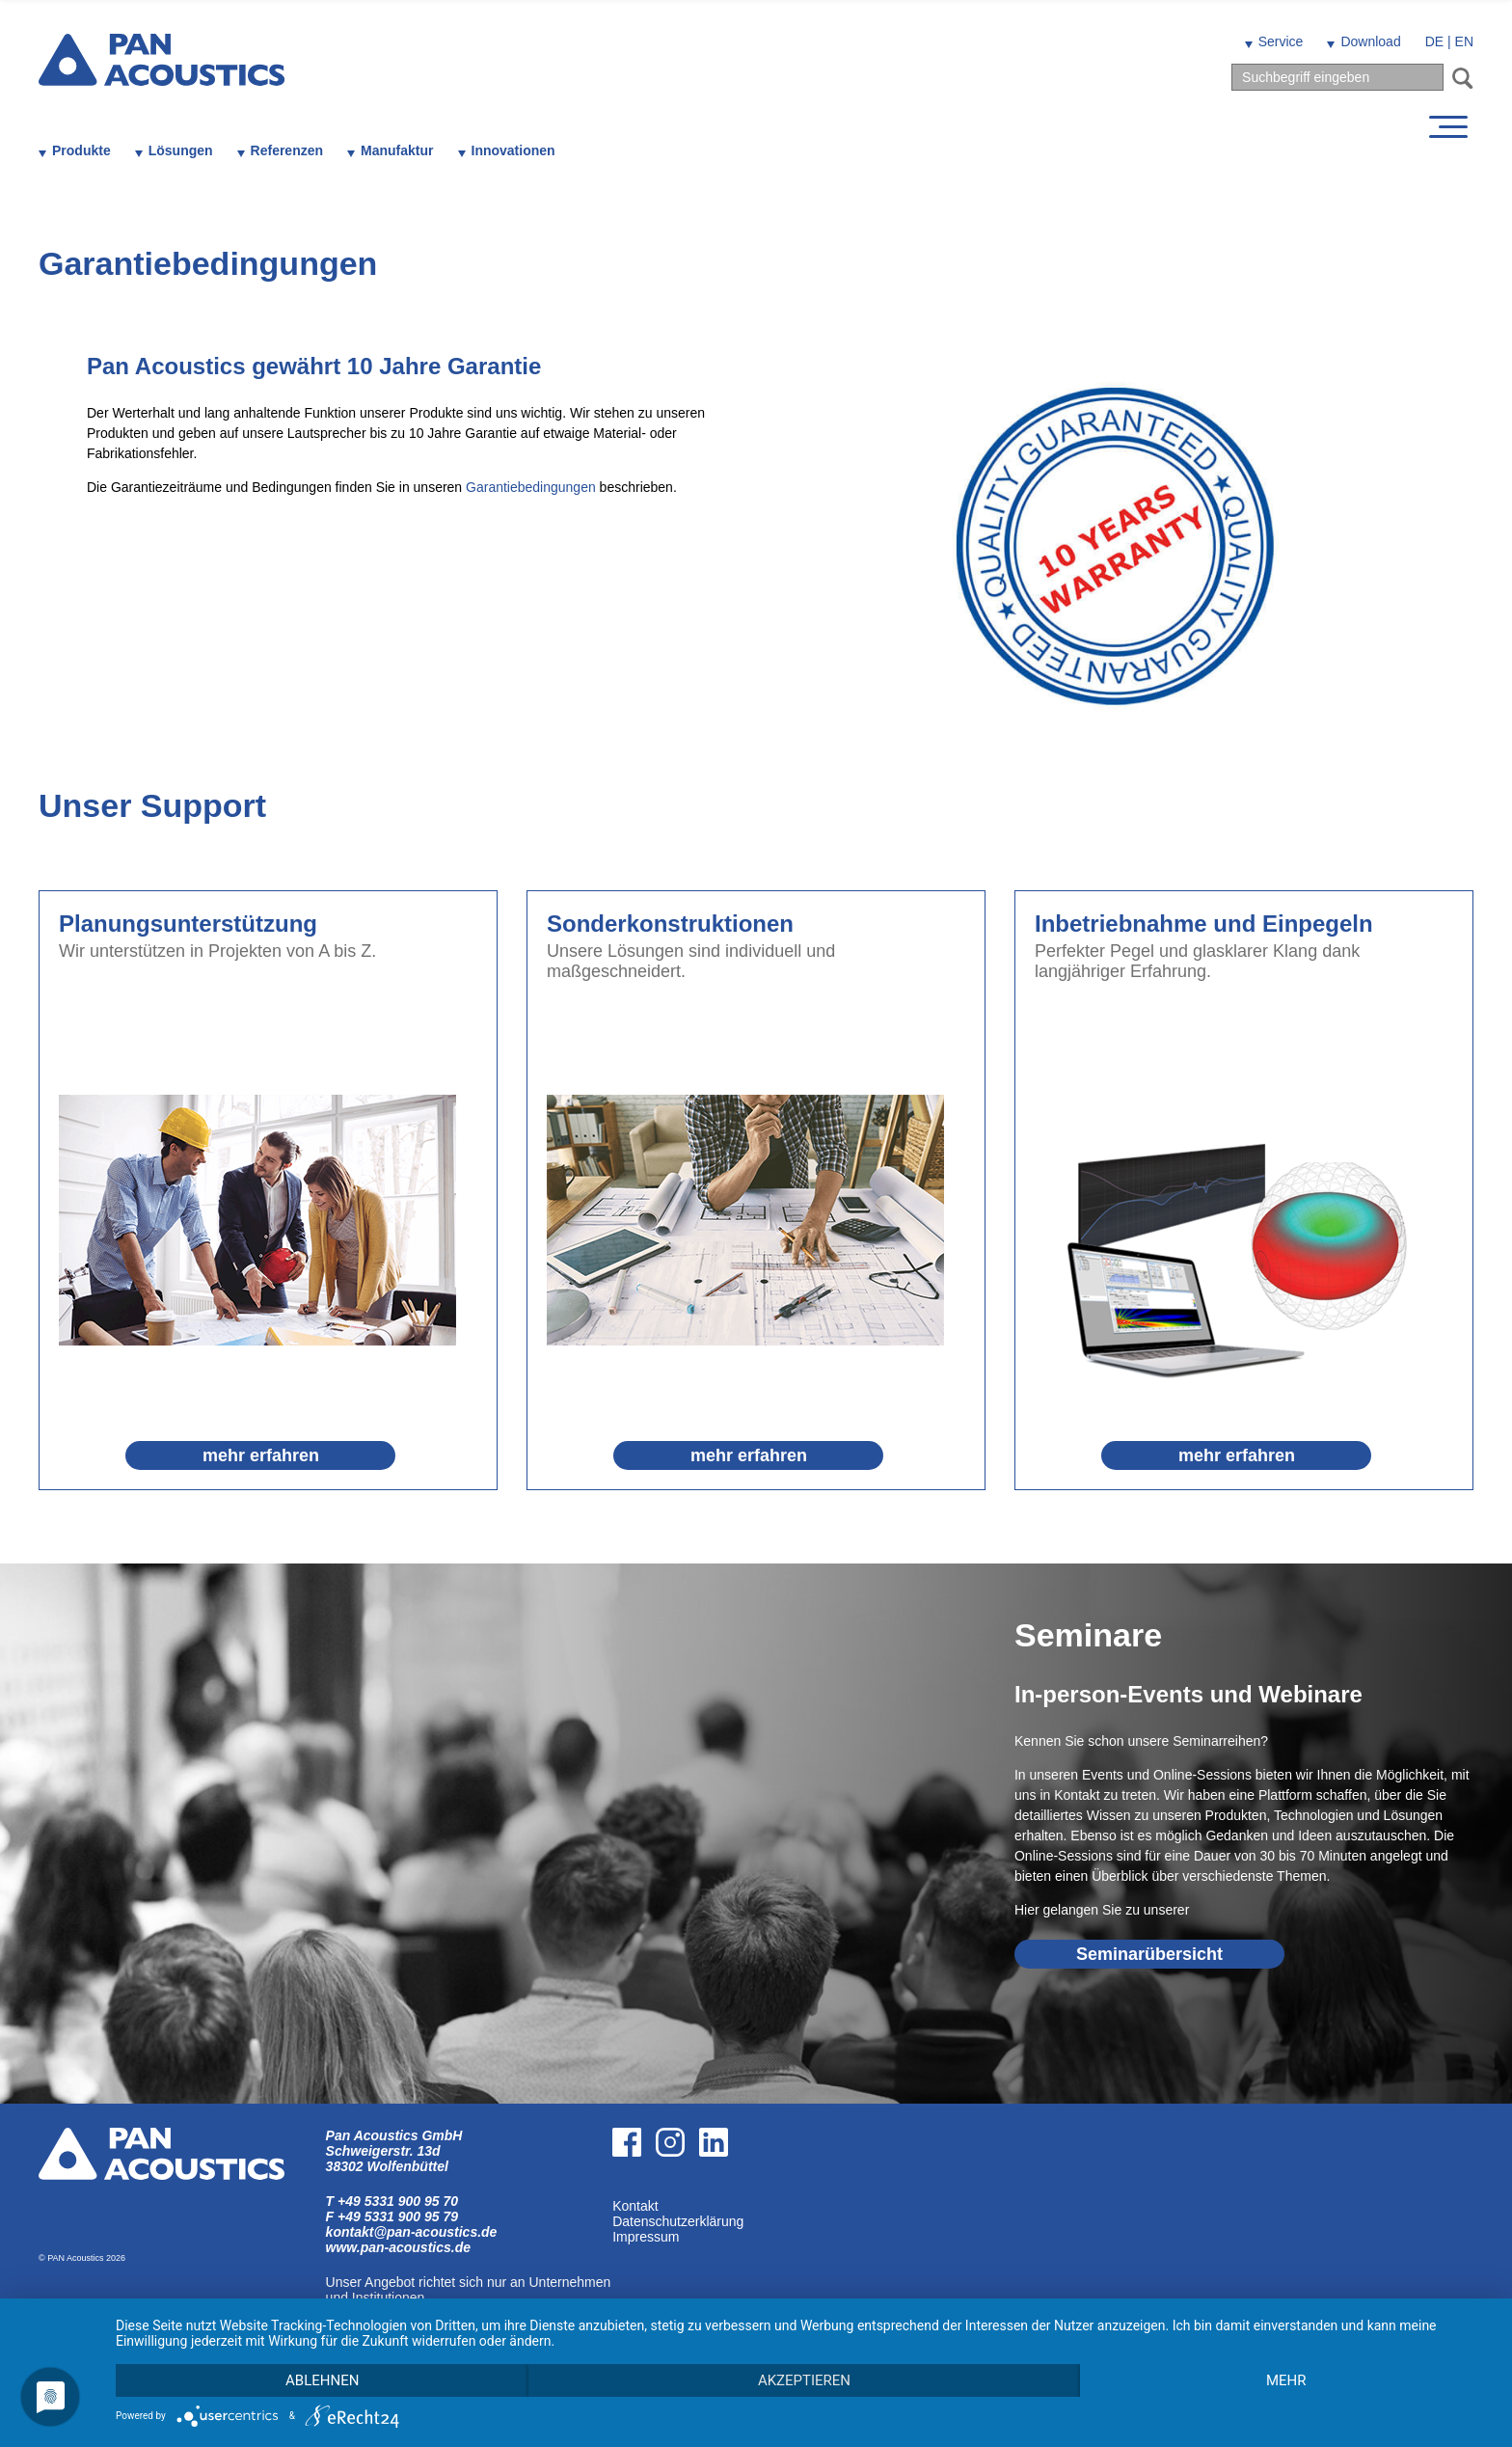 This screenshot has width=1512, height=2447. I want to click on Download, so click(1370, 41).